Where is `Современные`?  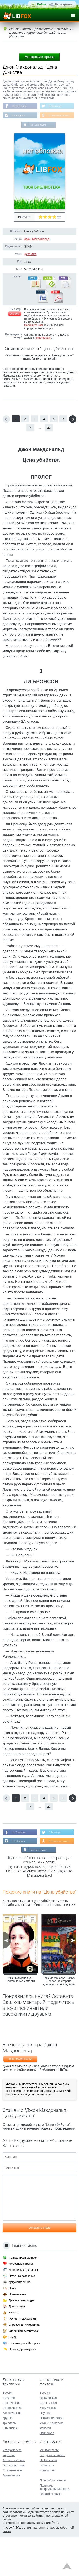
Современные is located at coordinates (12, 2509).